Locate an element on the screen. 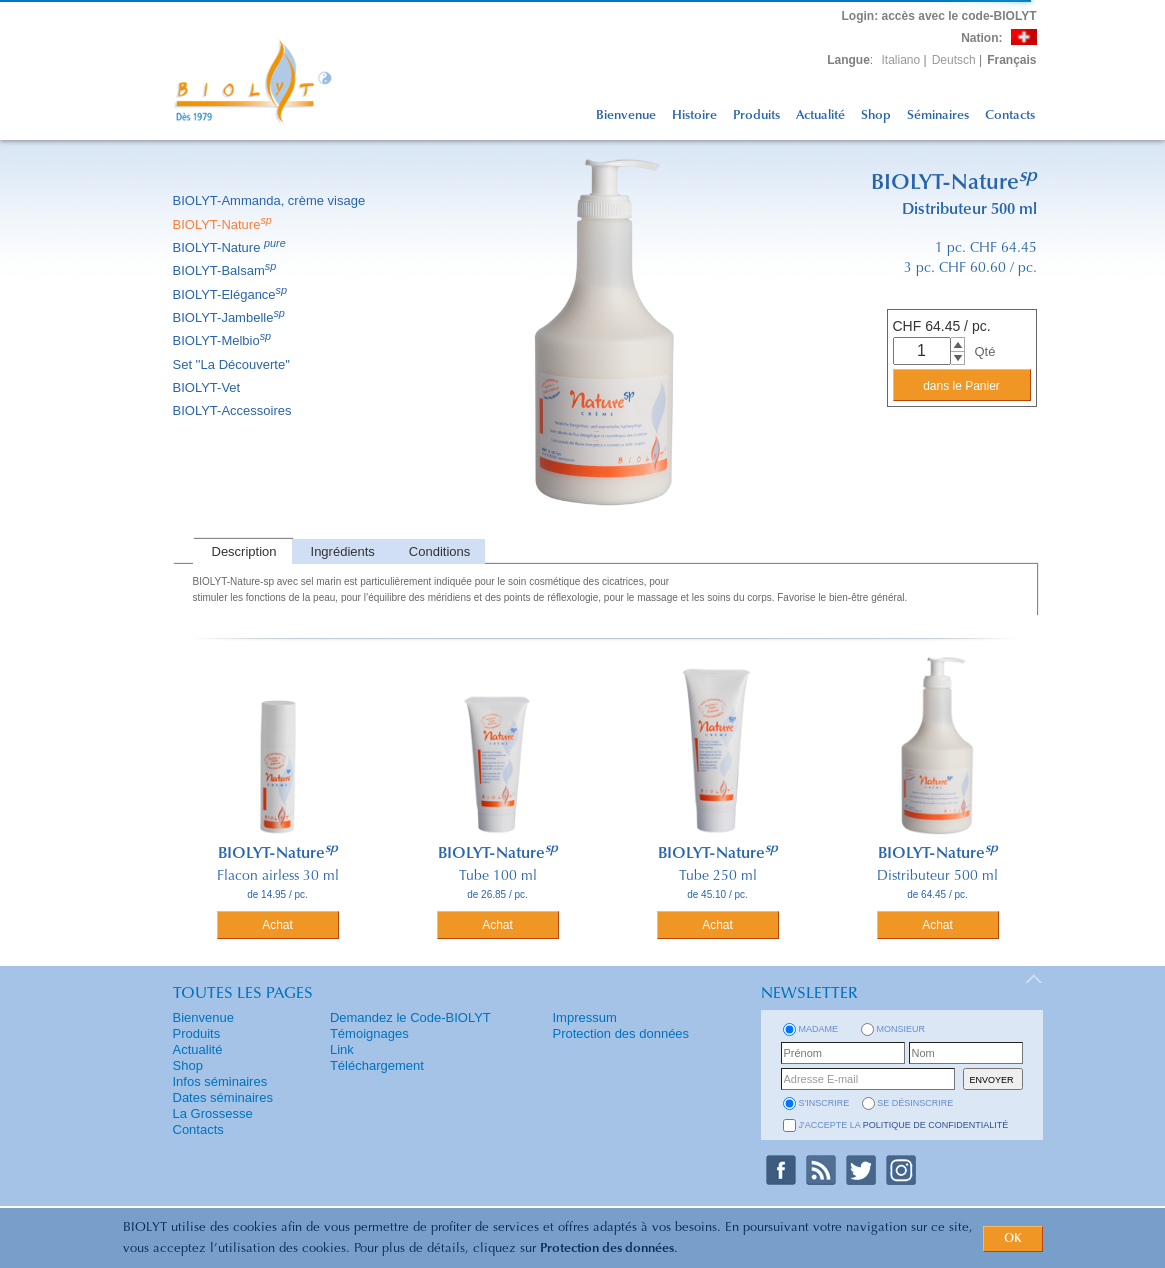  [tab] is located at coordinates (242, 551).